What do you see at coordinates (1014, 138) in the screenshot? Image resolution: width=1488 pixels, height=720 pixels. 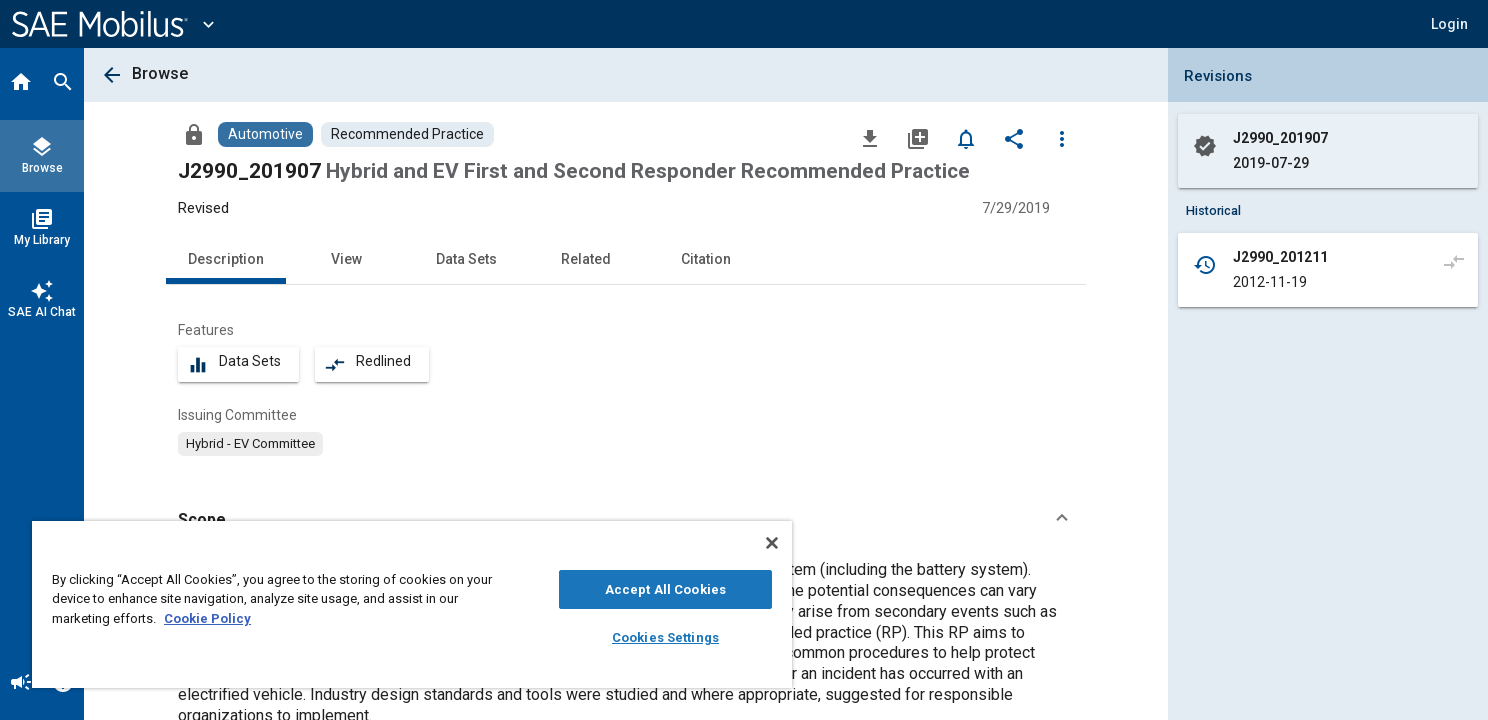 I see `[Share]` at bounding box center [1014, 138].